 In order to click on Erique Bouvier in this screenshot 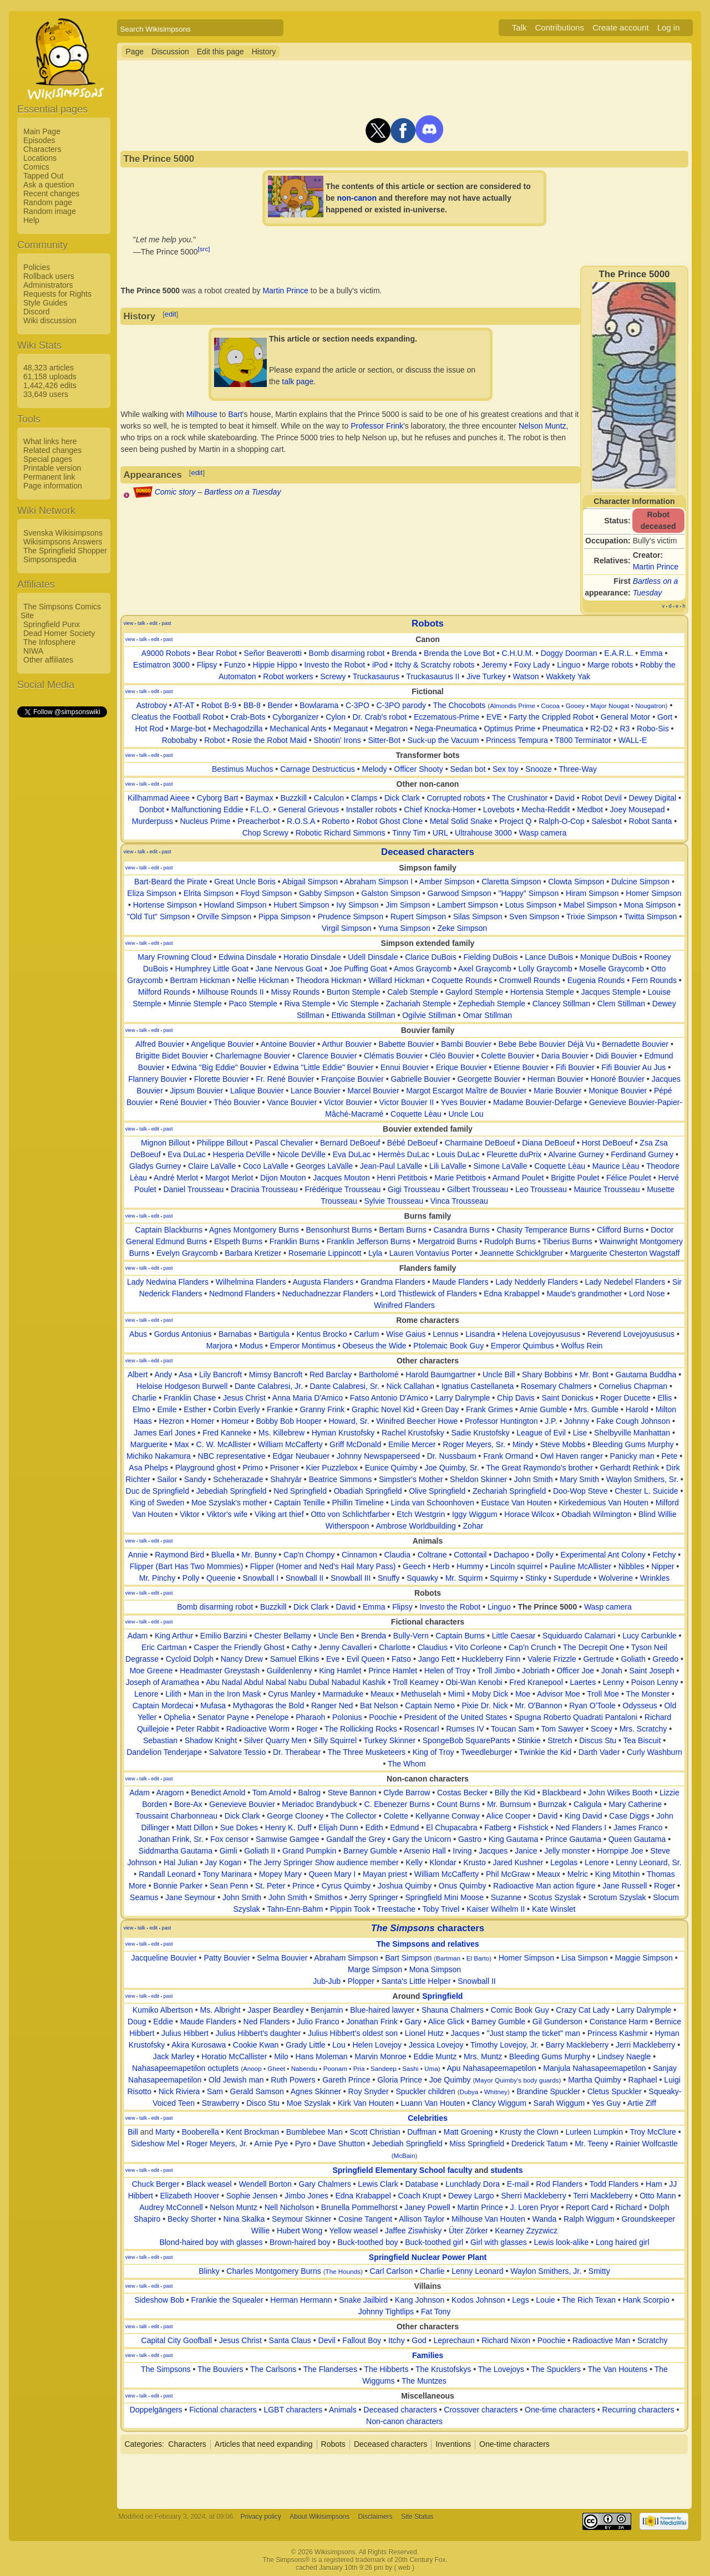, I will do `click(461, 1067)`.